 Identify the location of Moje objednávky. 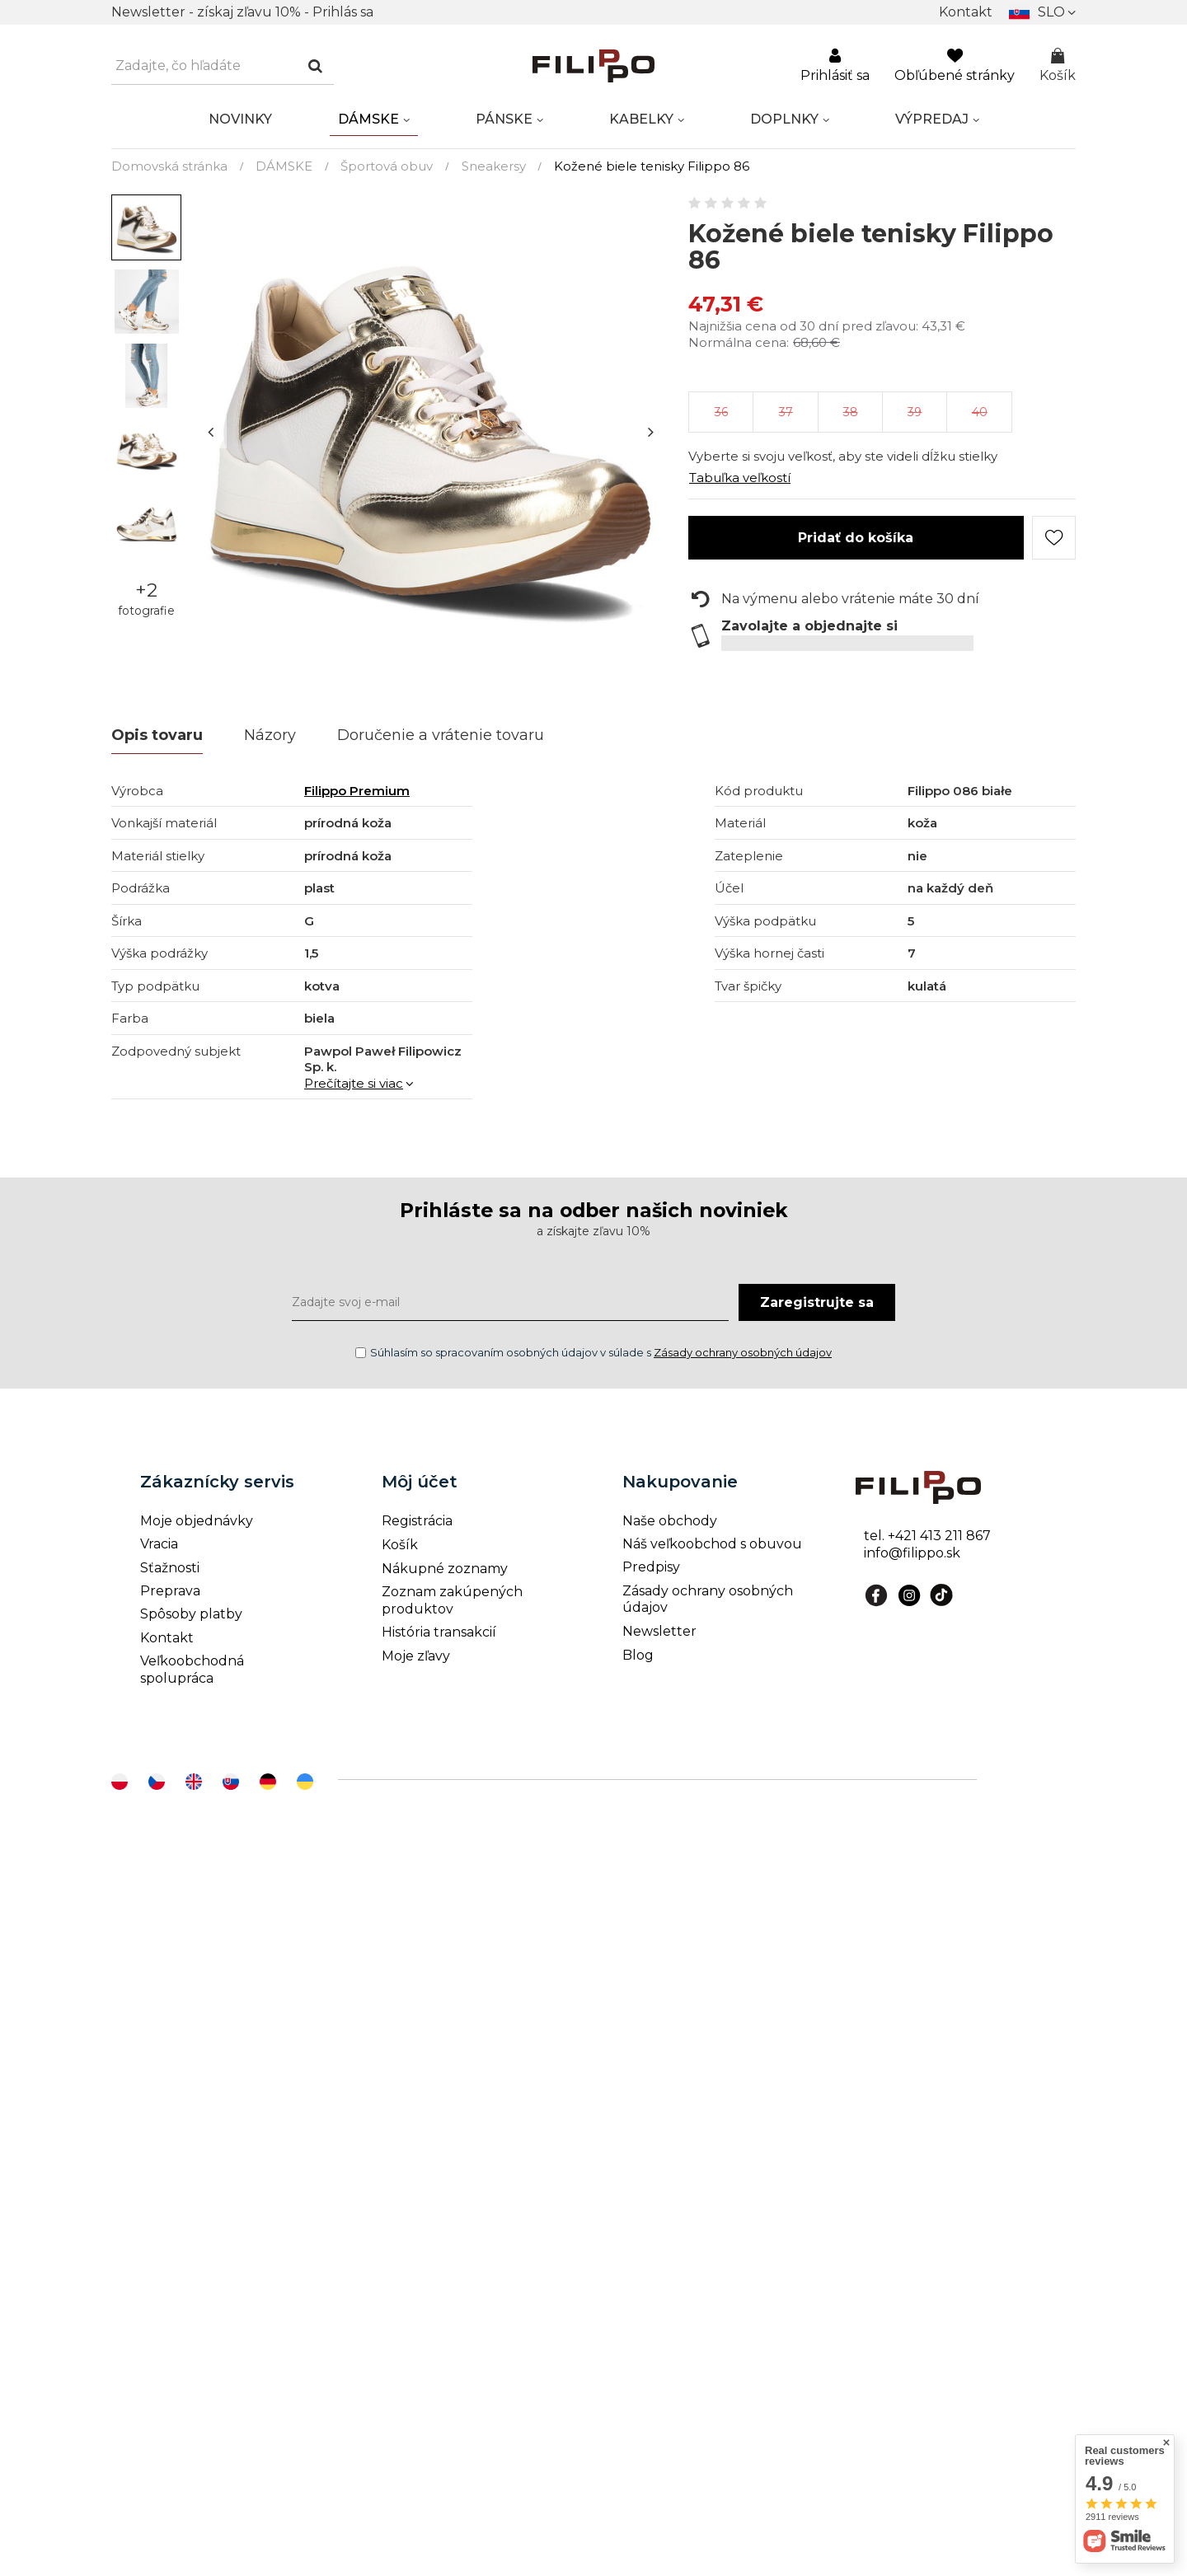
(196, 1521).